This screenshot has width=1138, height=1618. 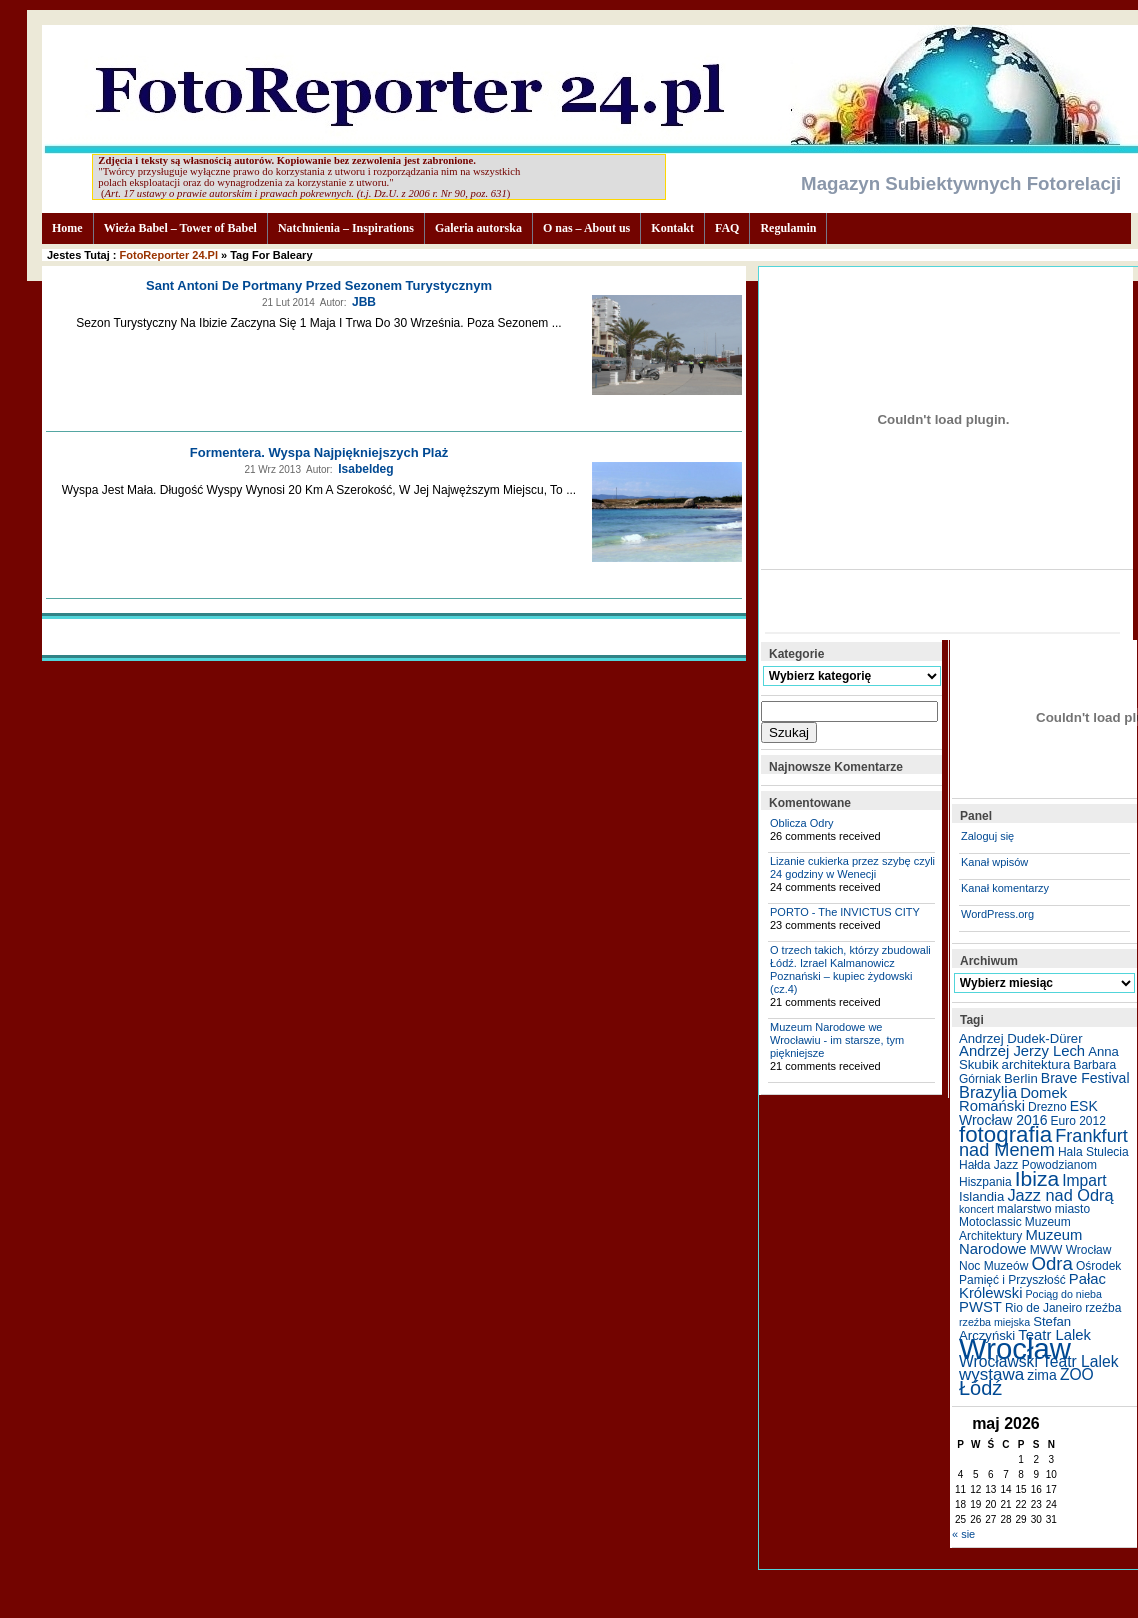 I want to click on zima [zima (7 elementów)], so click(x=1042, y=1375).